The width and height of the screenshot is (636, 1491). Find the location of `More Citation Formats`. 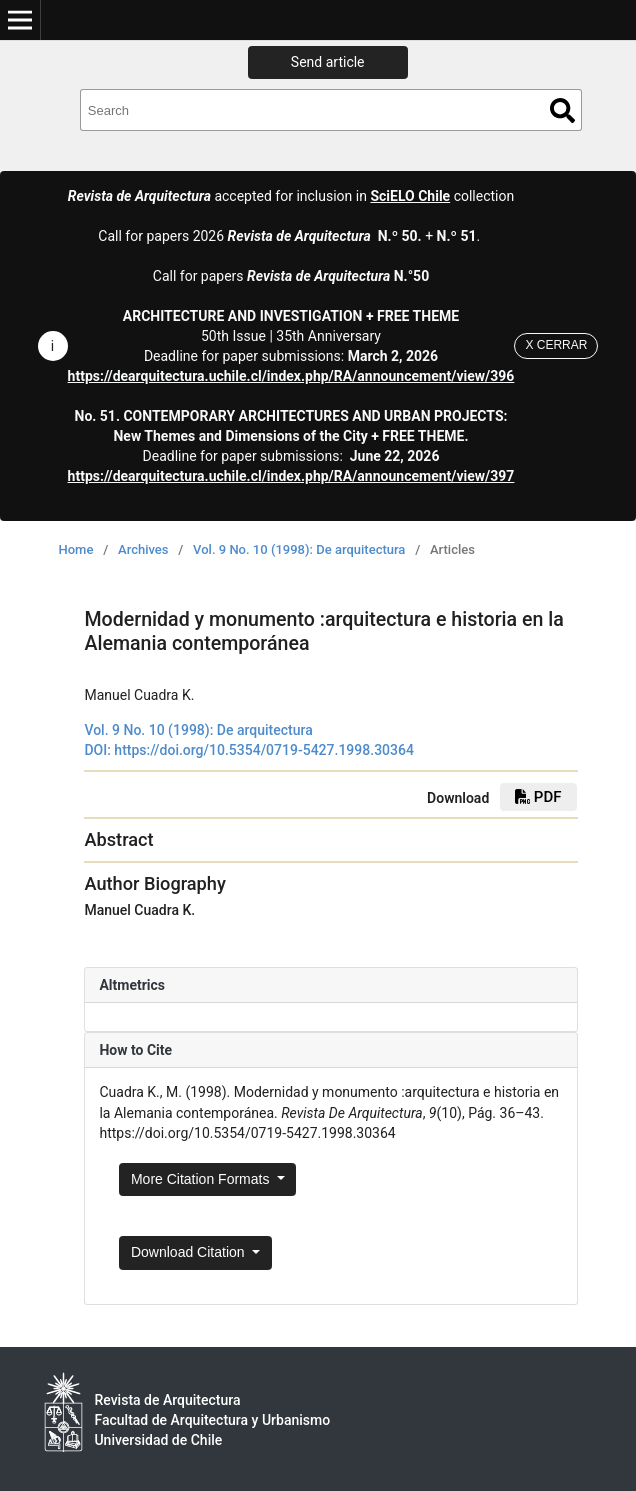

More Citation Formats is located at coordinates (202, 1179).